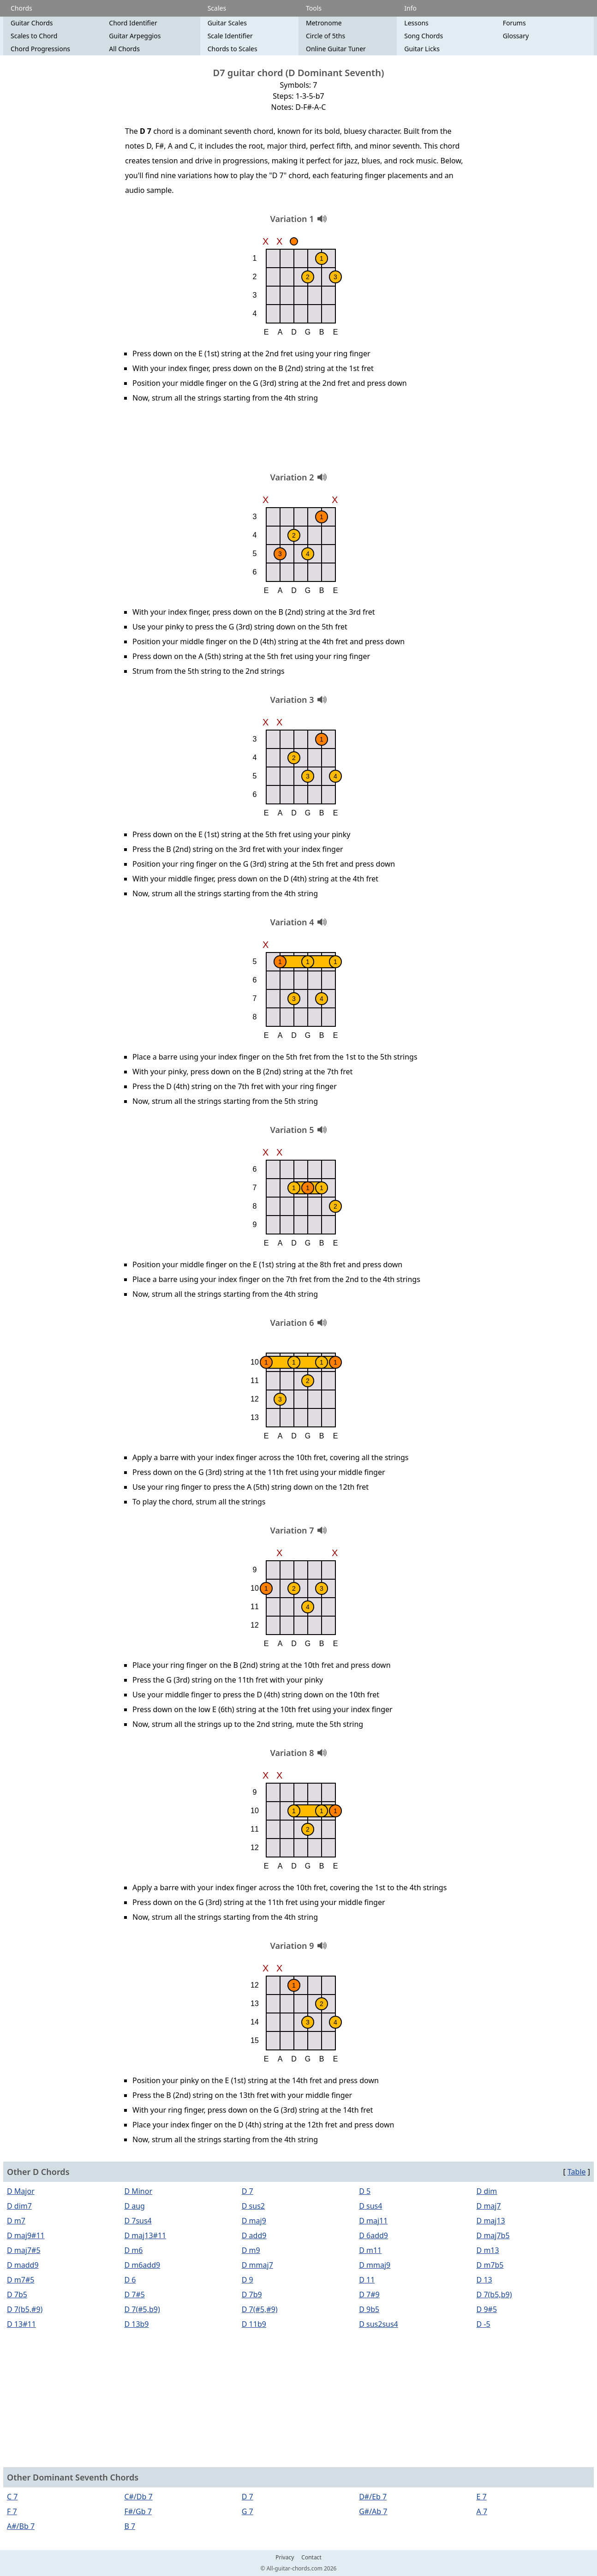 The width and height of the screenshot is (597, 2576). What do you see at coordinates (369, 2309) in the screenshot?
I see `D 9b5` at bounding box center [369, 2309].